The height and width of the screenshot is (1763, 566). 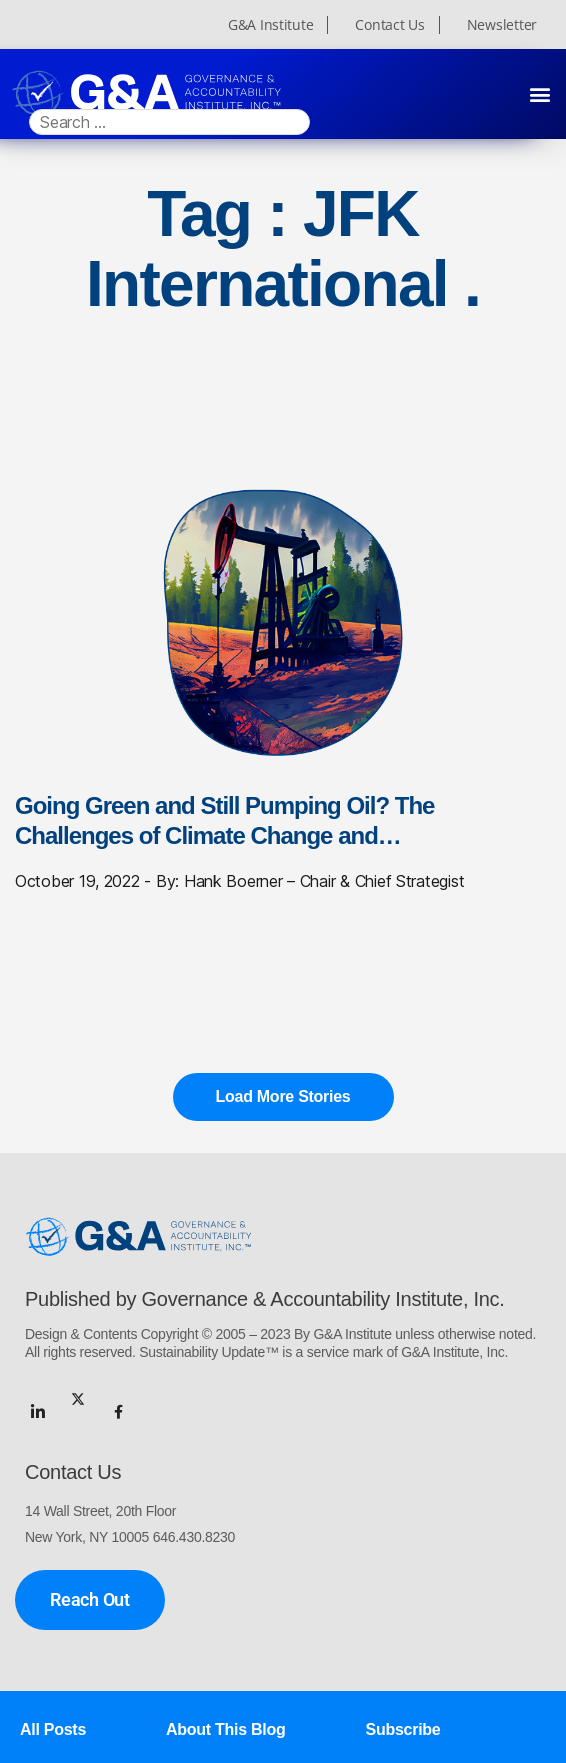 I want to click on All Posts, so click(x=53, y=1729).